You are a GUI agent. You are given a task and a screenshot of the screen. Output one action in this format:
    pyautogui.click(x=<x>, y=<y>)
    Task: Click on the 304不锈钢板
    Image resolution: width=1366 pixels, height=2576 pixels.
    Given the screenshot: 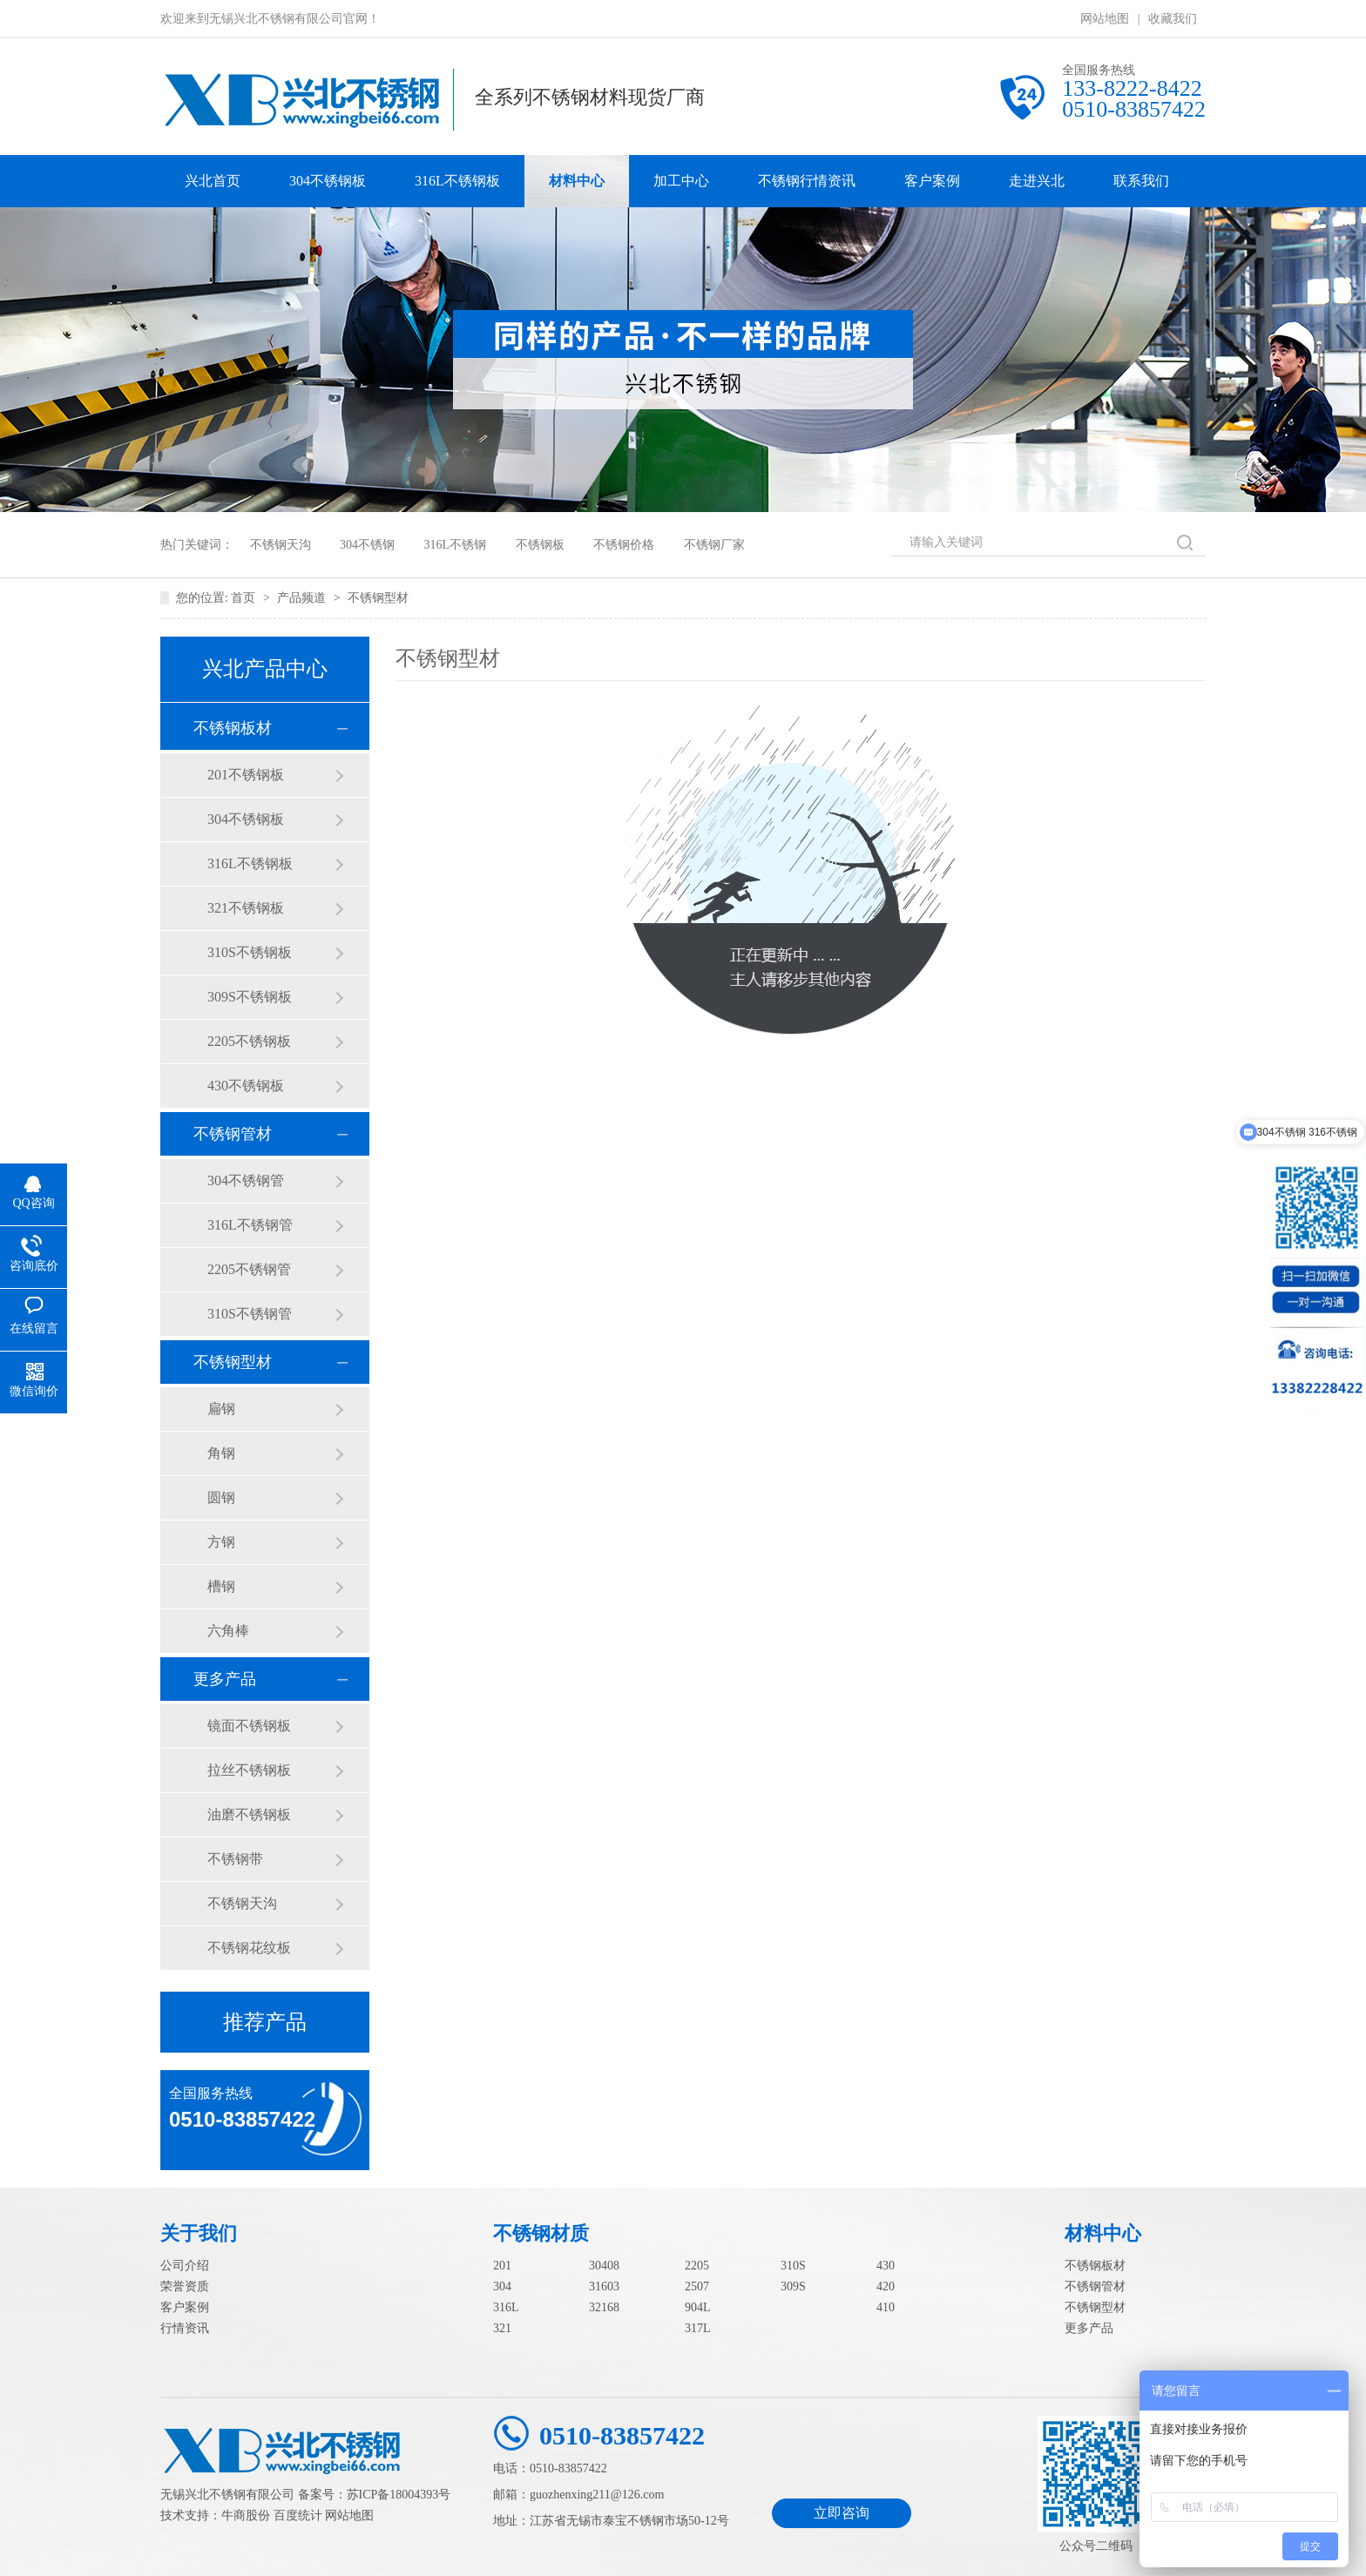 What is the action you would take?
    pyautogui.click(x=327, y=180)
    